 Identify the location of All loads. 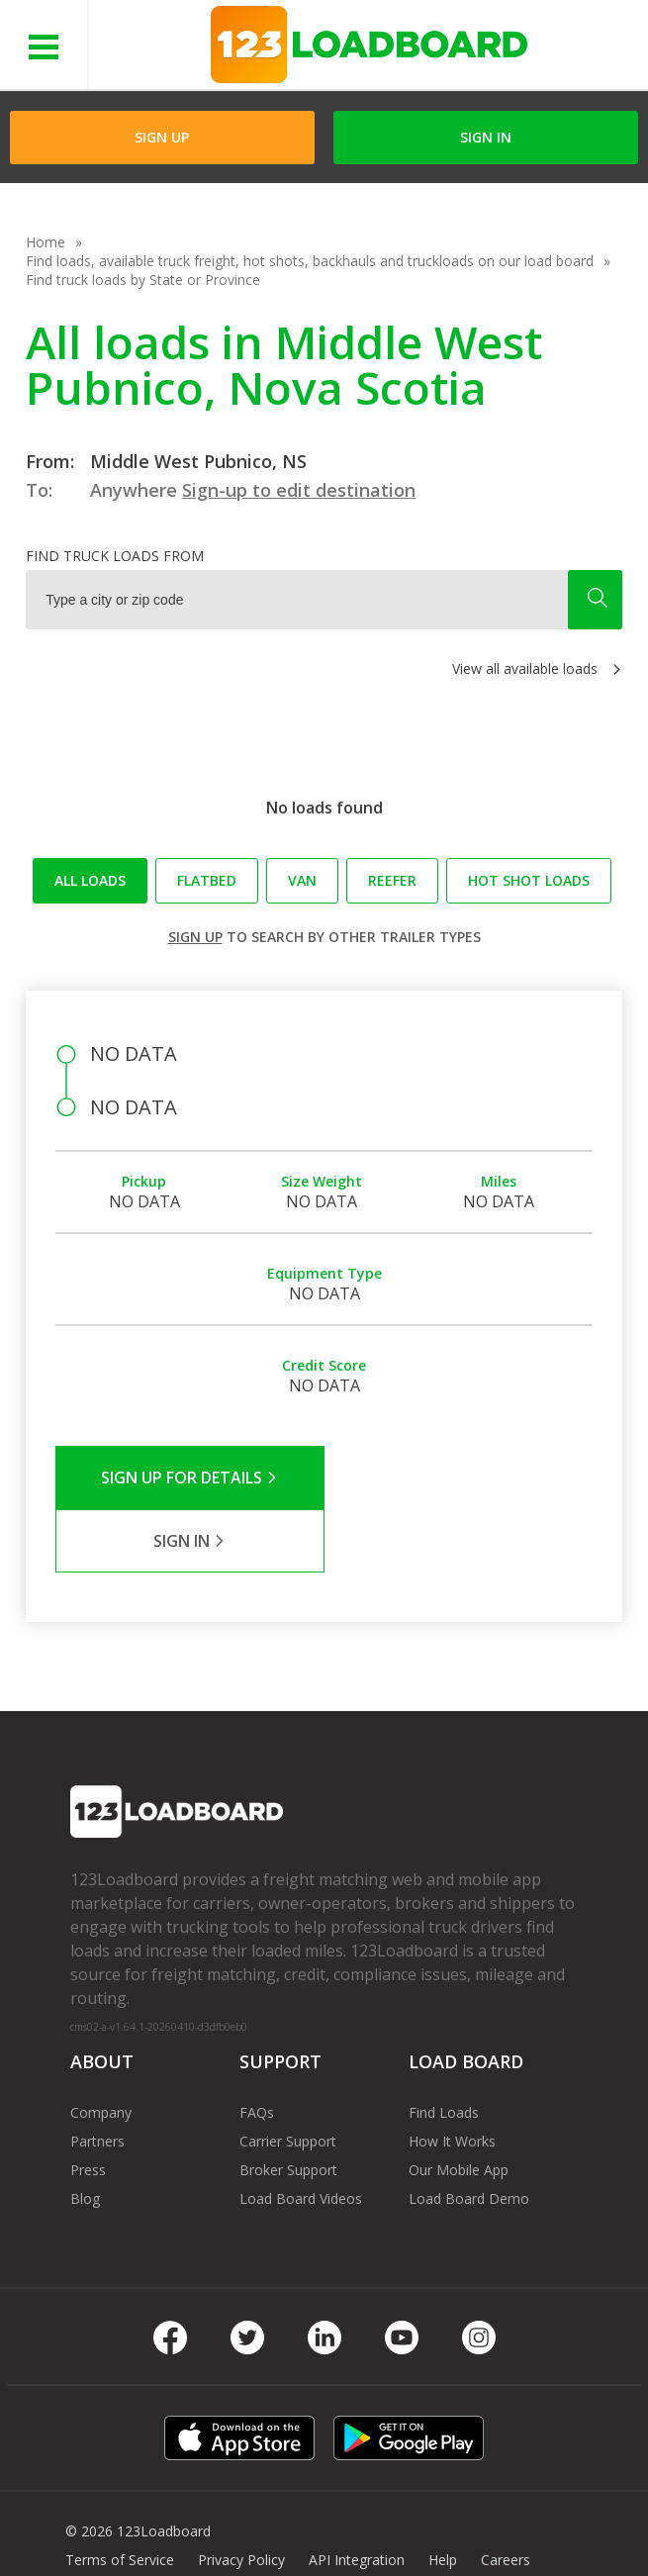
(90, 880).